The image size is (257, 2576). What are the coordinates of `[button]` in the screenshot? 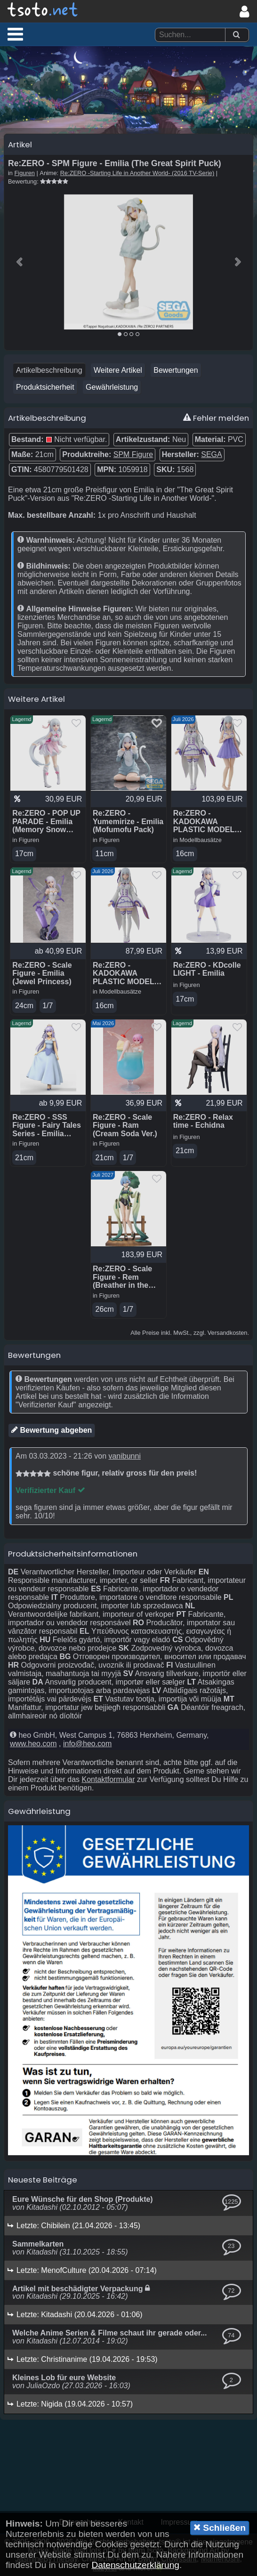 It's located at (15, 34).